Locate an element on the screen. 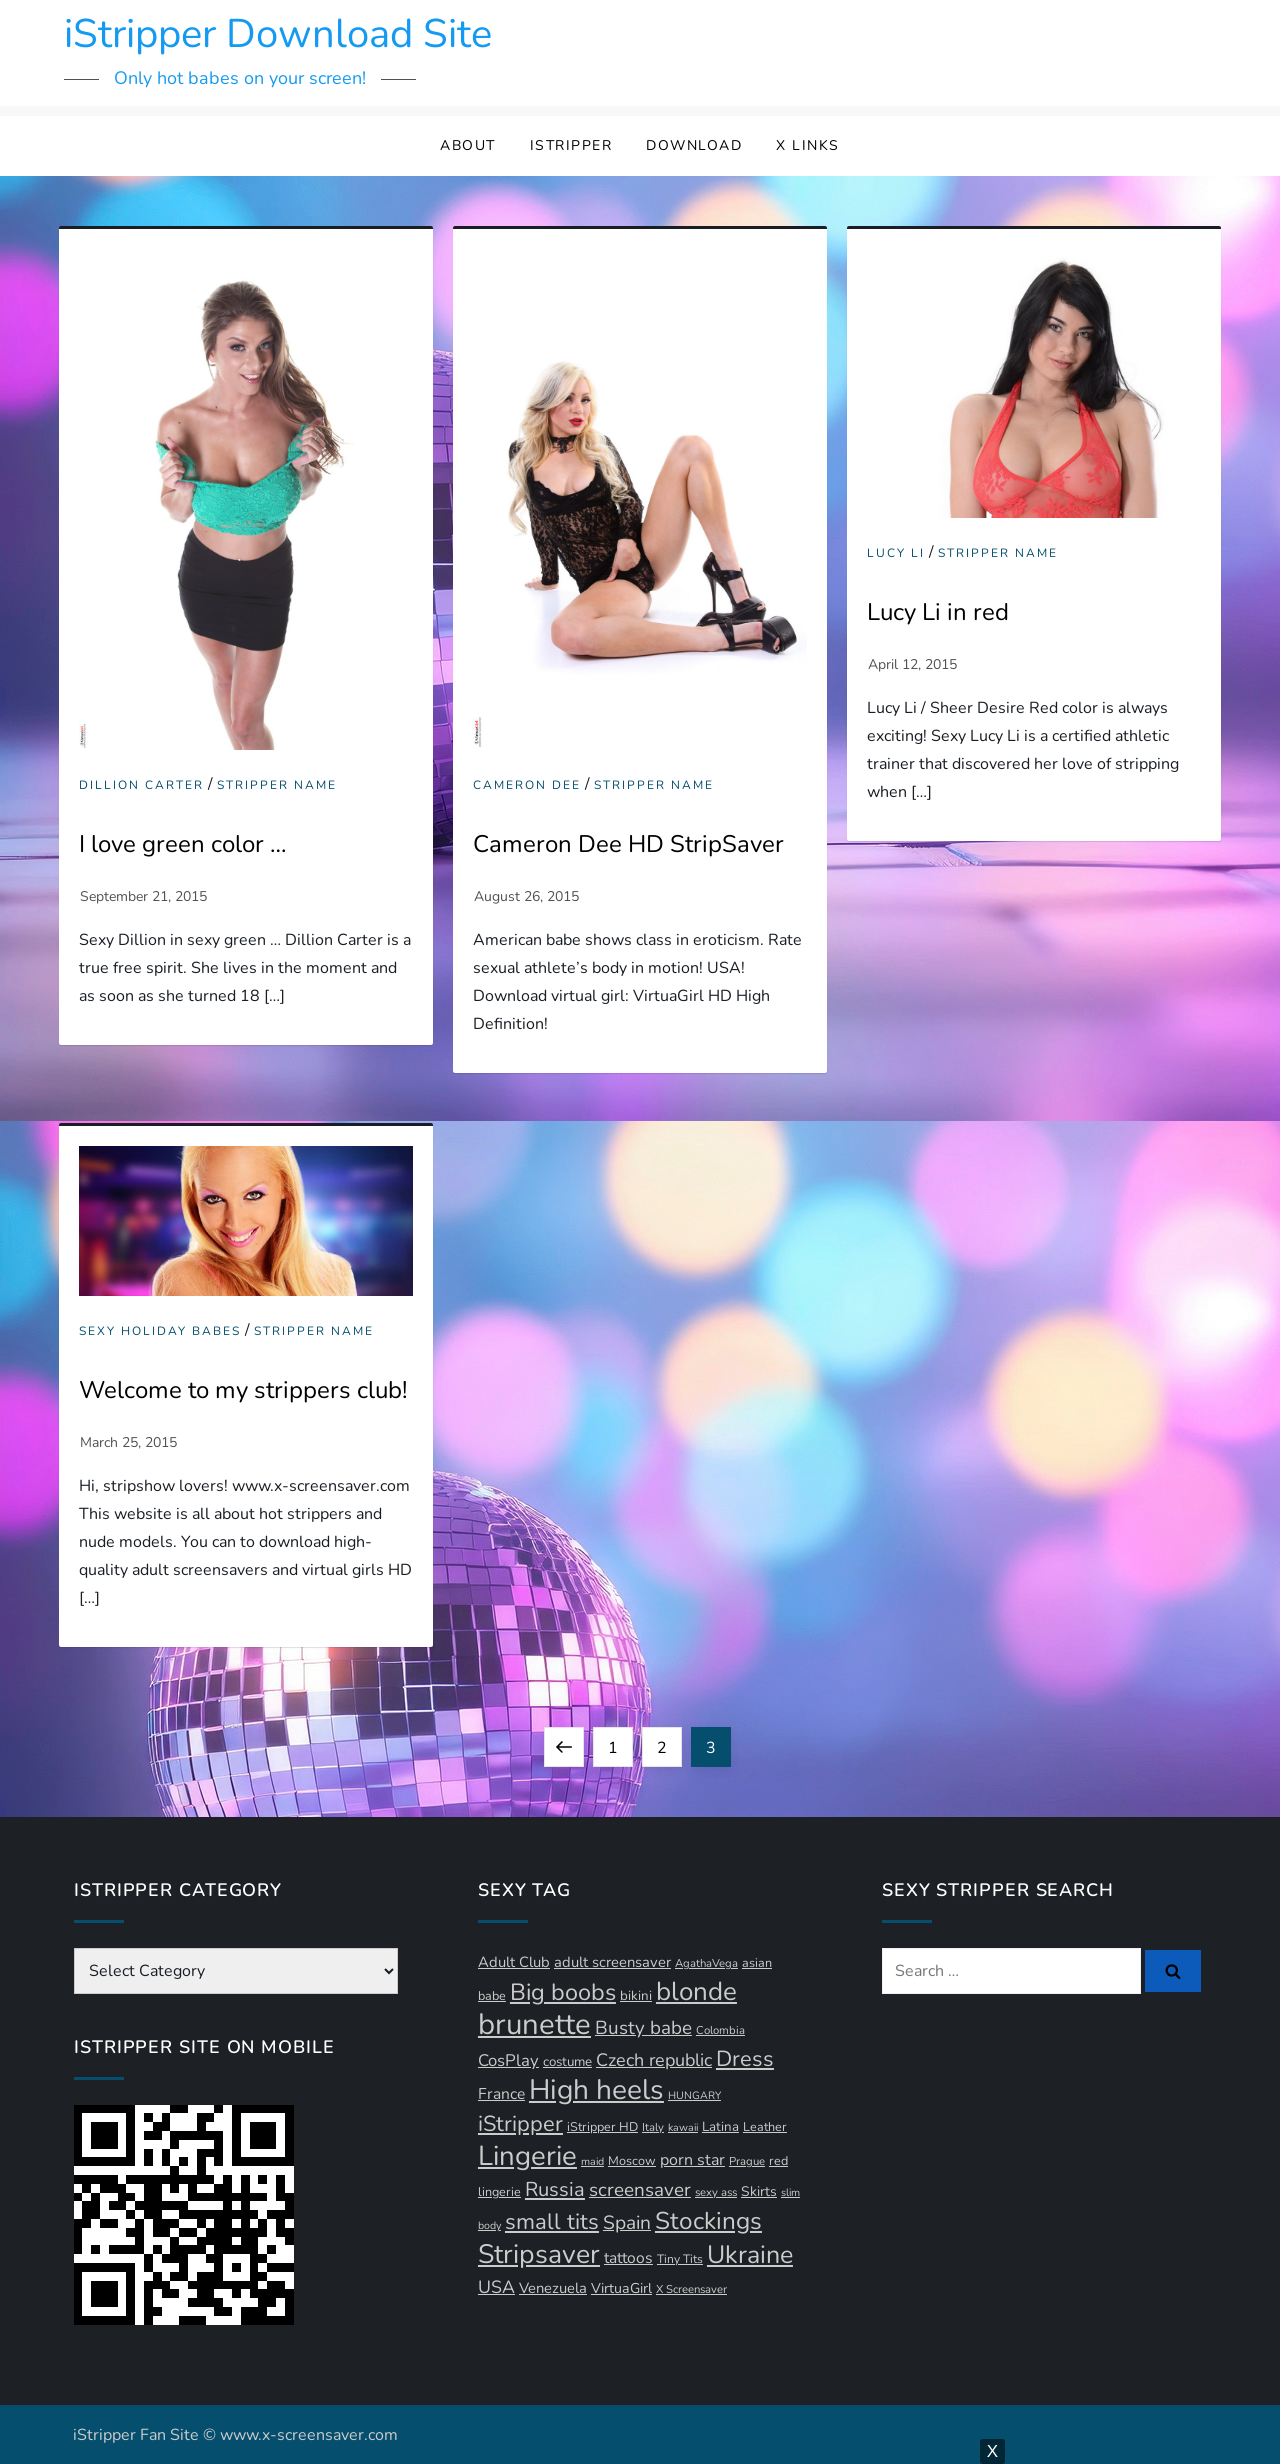  Italy [Italy (10 items)] is located at coordinates (653, 2127).